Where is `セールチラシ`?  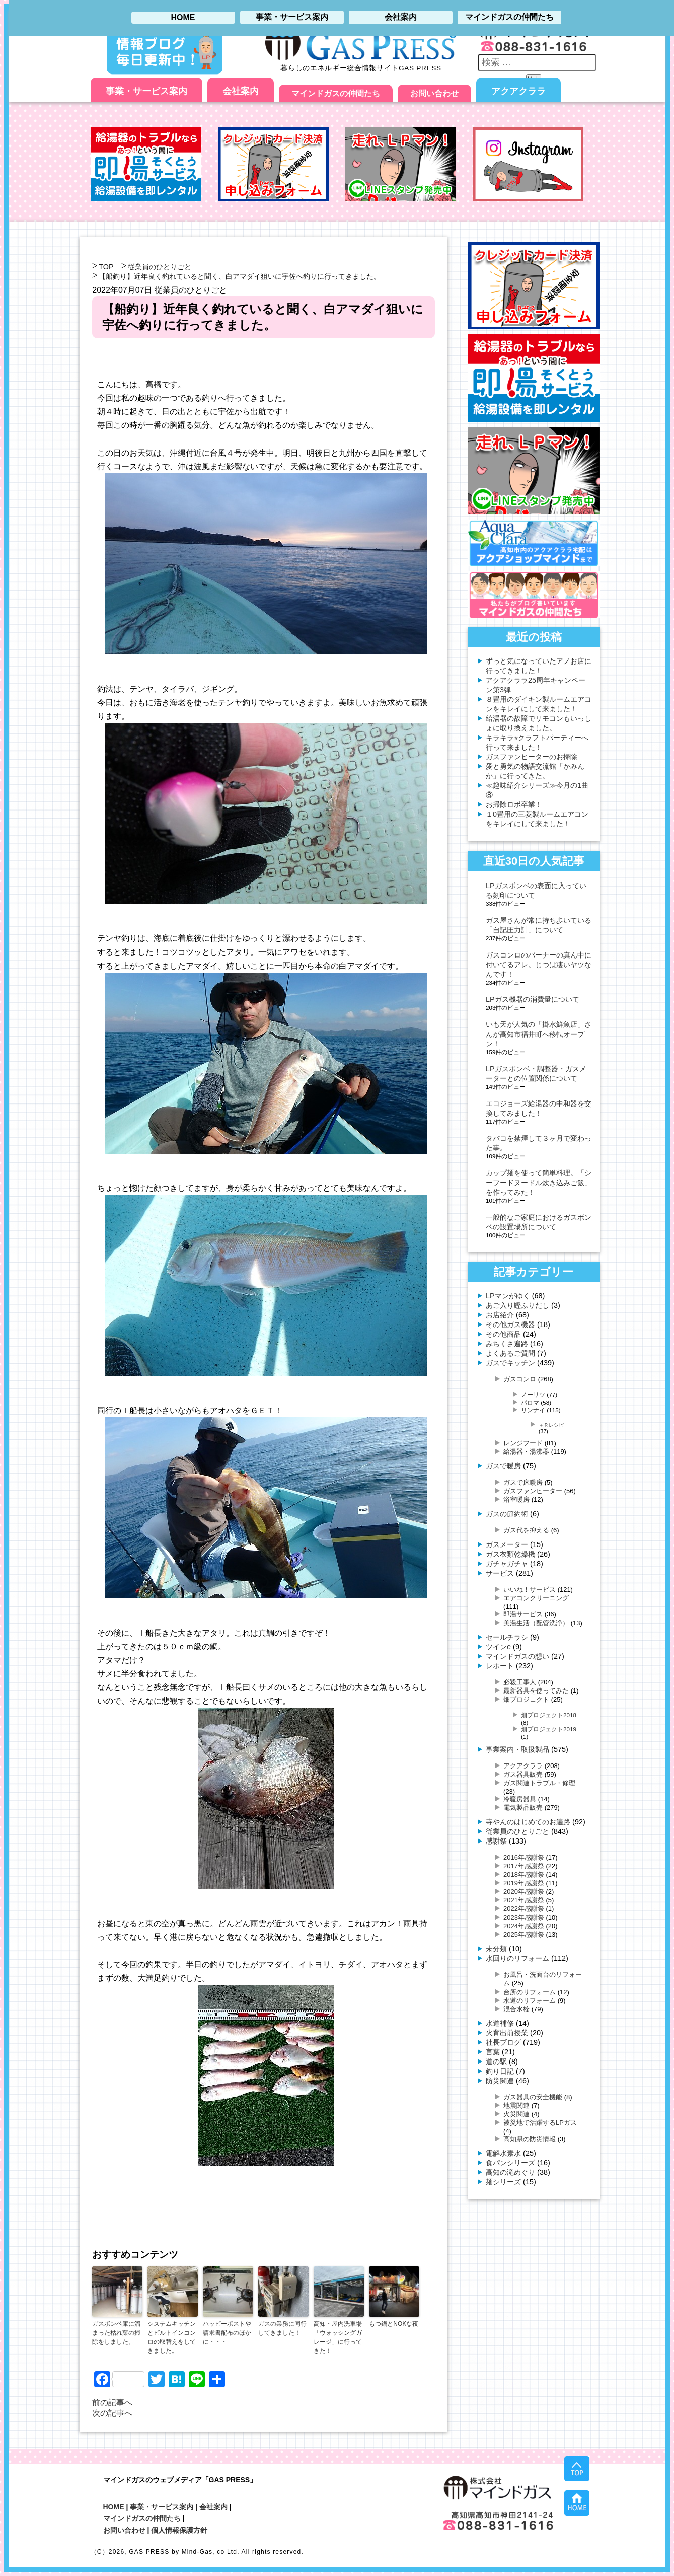
セールチラシ is located at coordinates (507, 1637).